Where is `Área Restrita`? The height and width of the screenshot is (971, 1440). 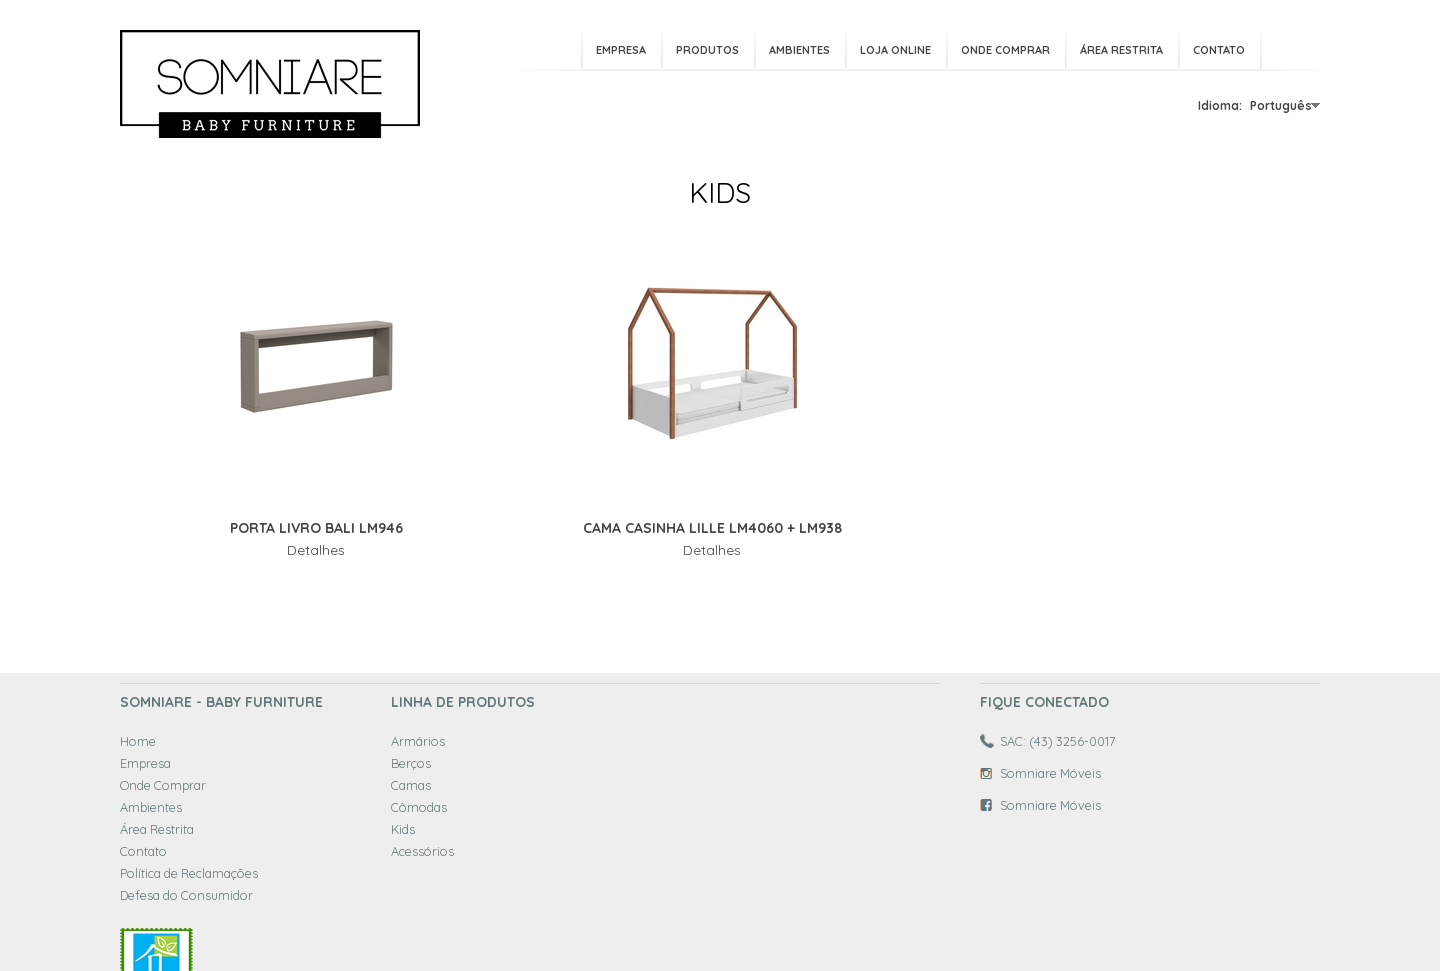 Área Restrita is located at coordinates (1121, 50).